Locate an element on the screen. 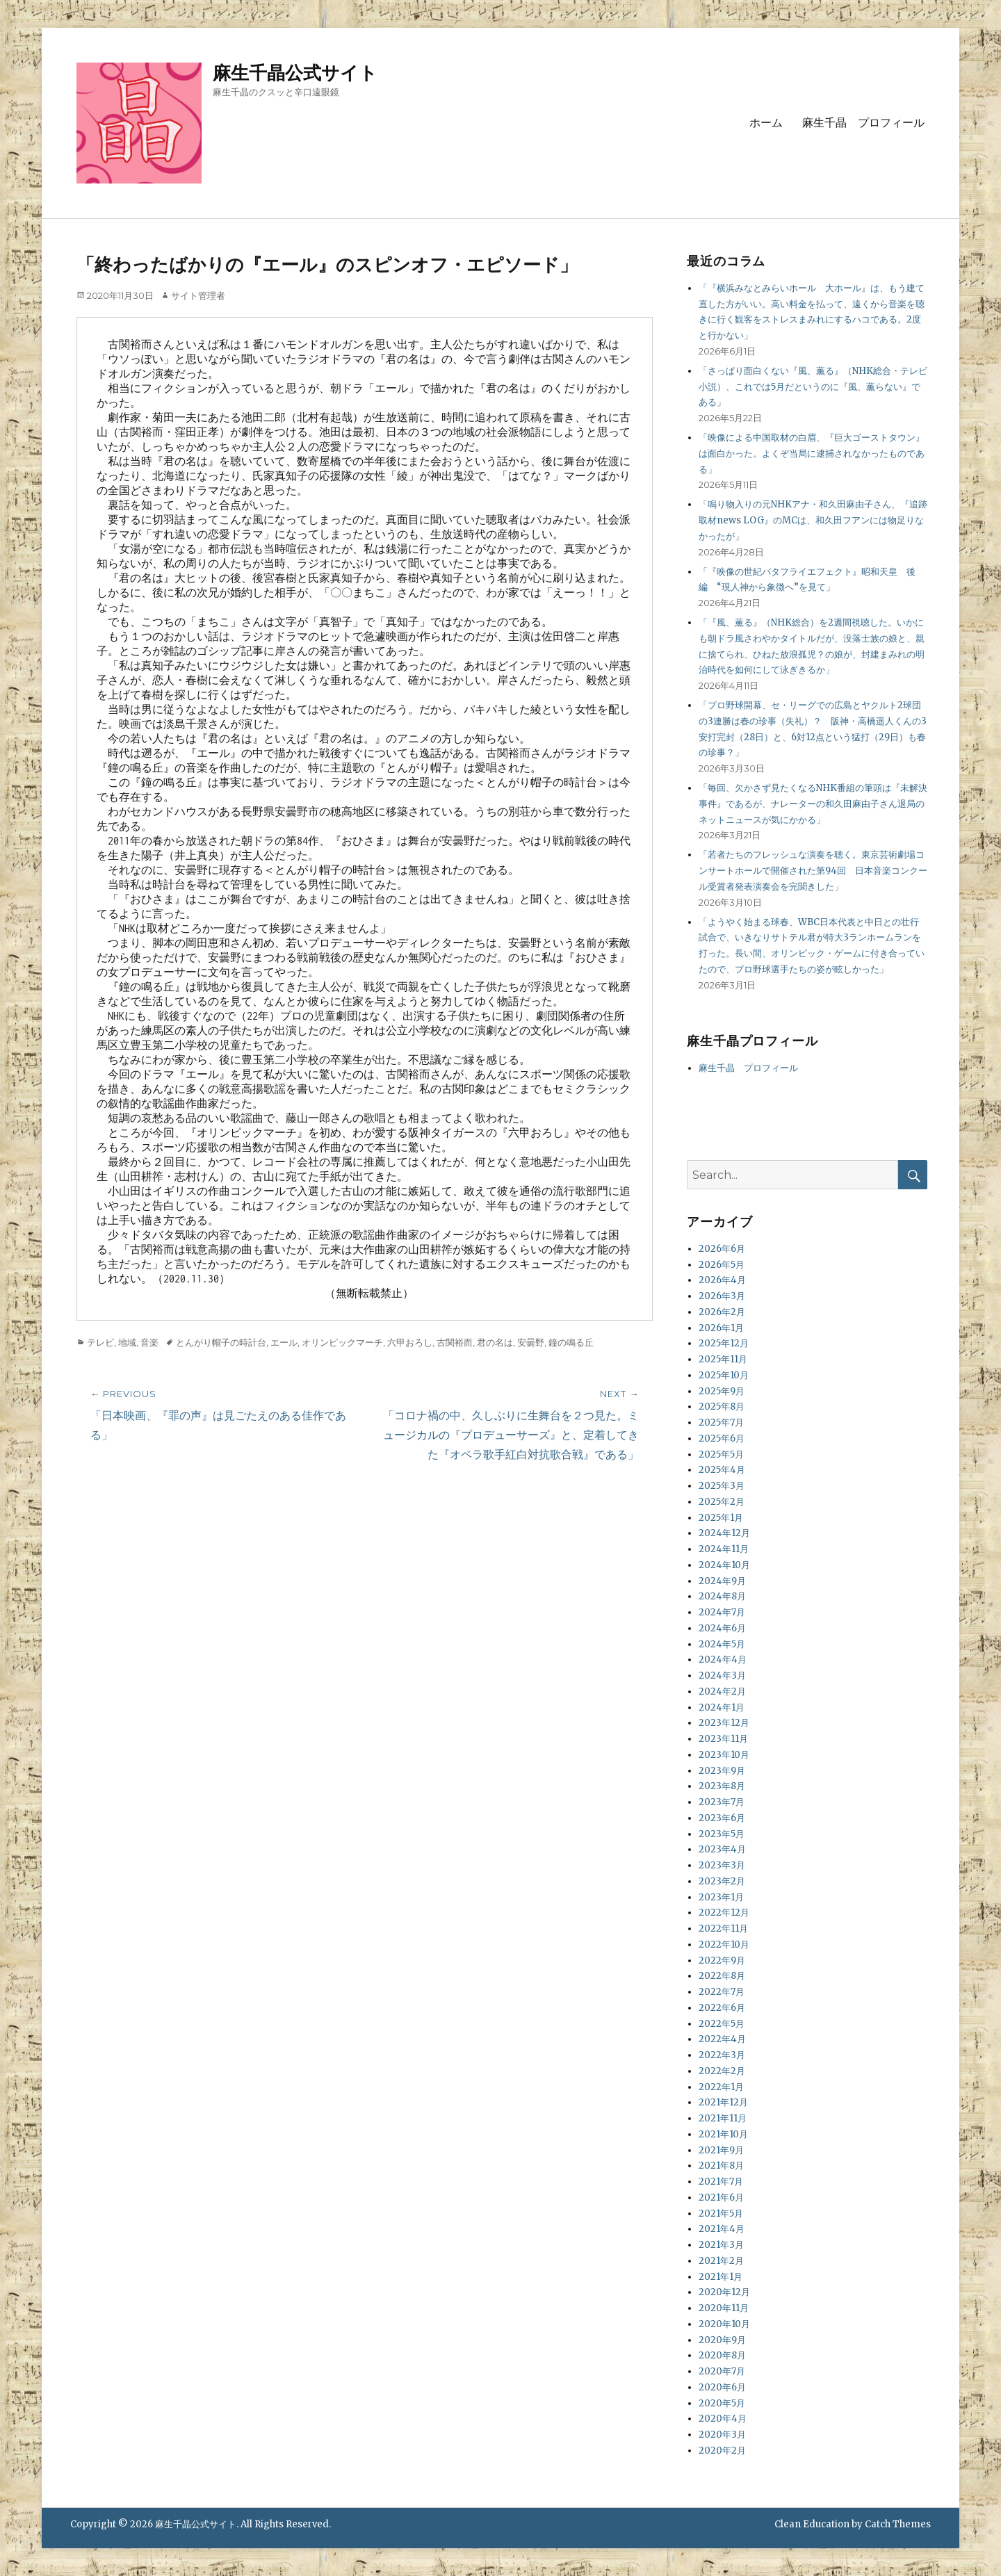 This screenshot has height=2576, width=1001. 2021年1月 is located at coordinates (720, 2277).